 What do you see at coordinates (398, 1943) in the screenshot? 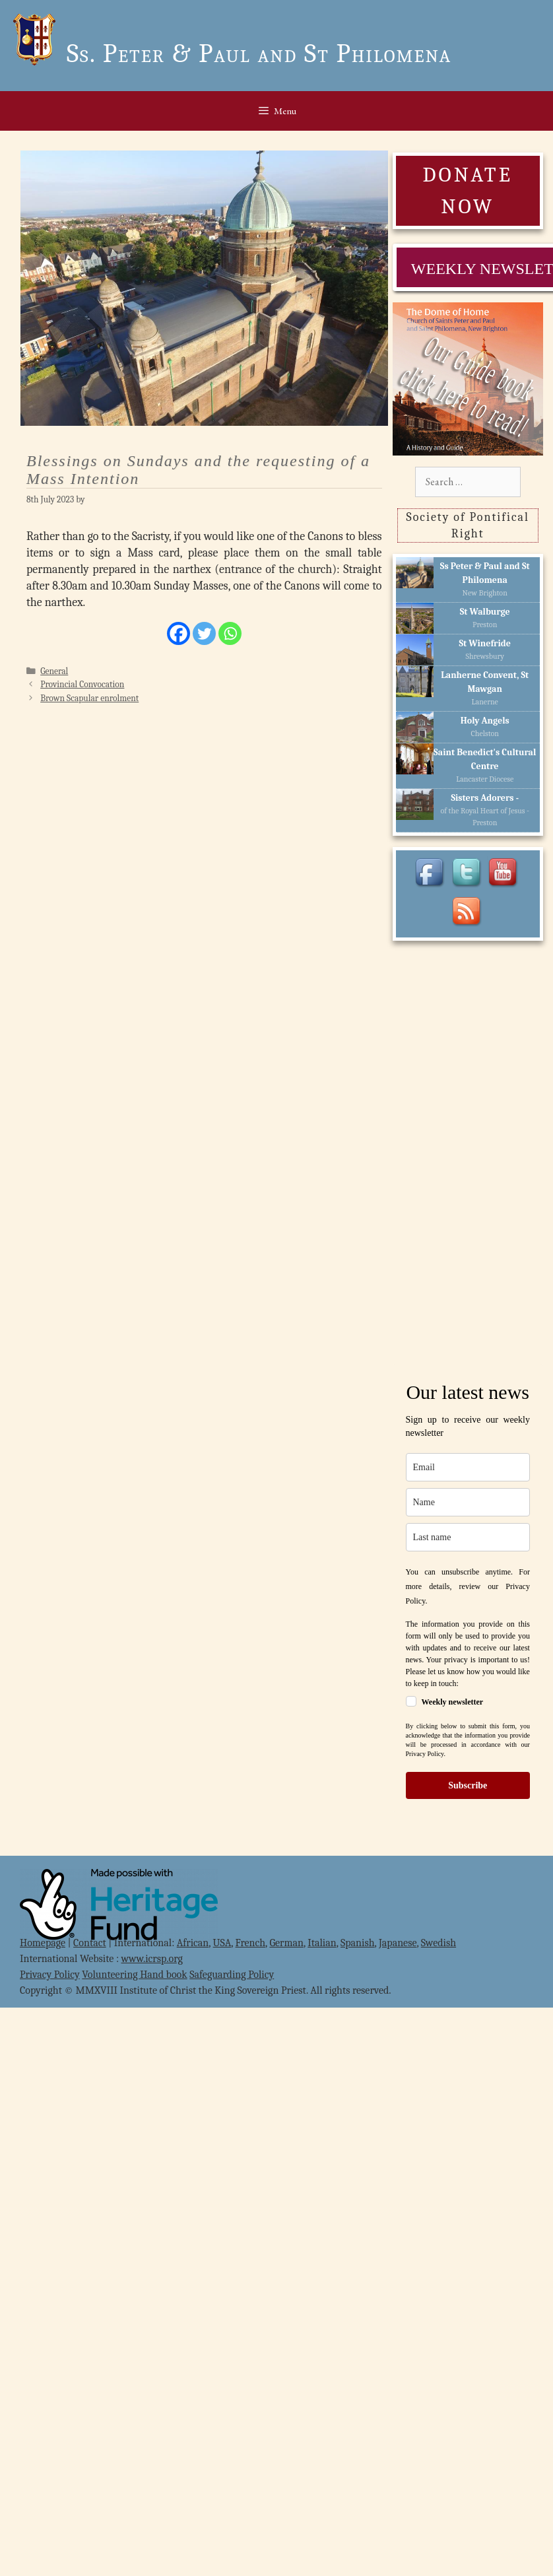
I see `Japanese` at bounding box center [398, 1943].